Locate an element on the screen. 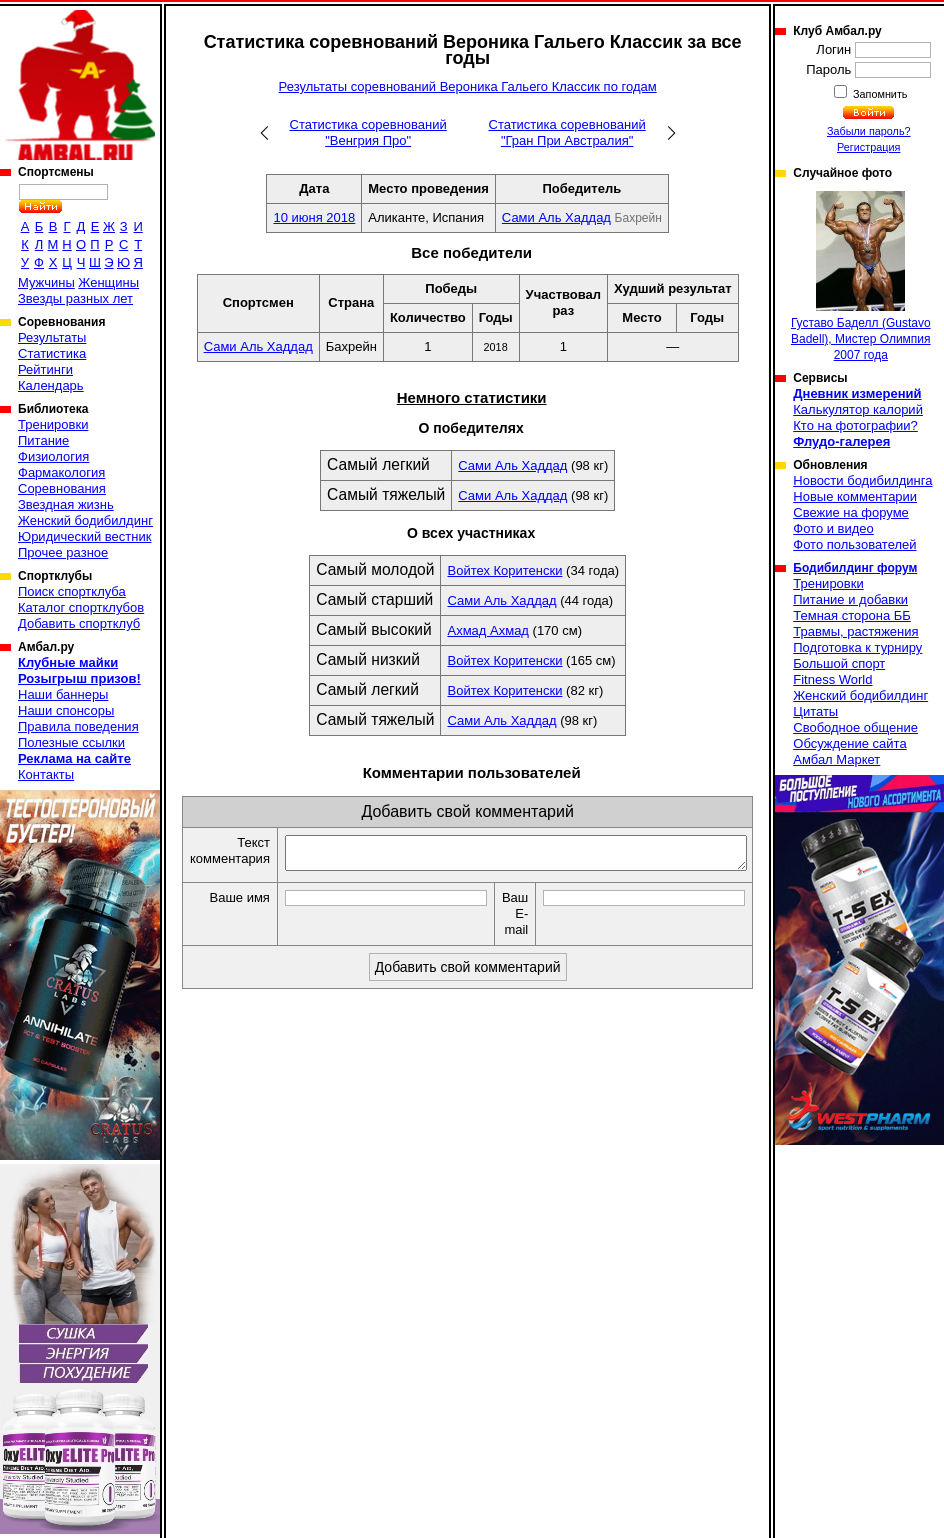 The width and height of the screenshot is (944, 1538). Запомнить is located at coordinates (879, 94).